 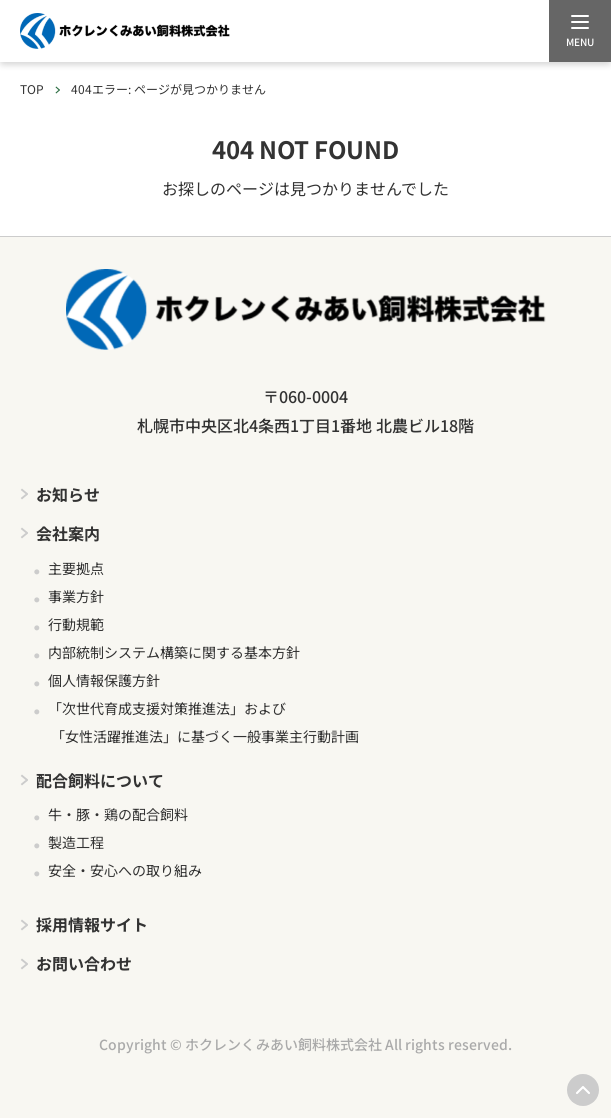 I want to click on 主要拠点, so click(x=76, y=568).